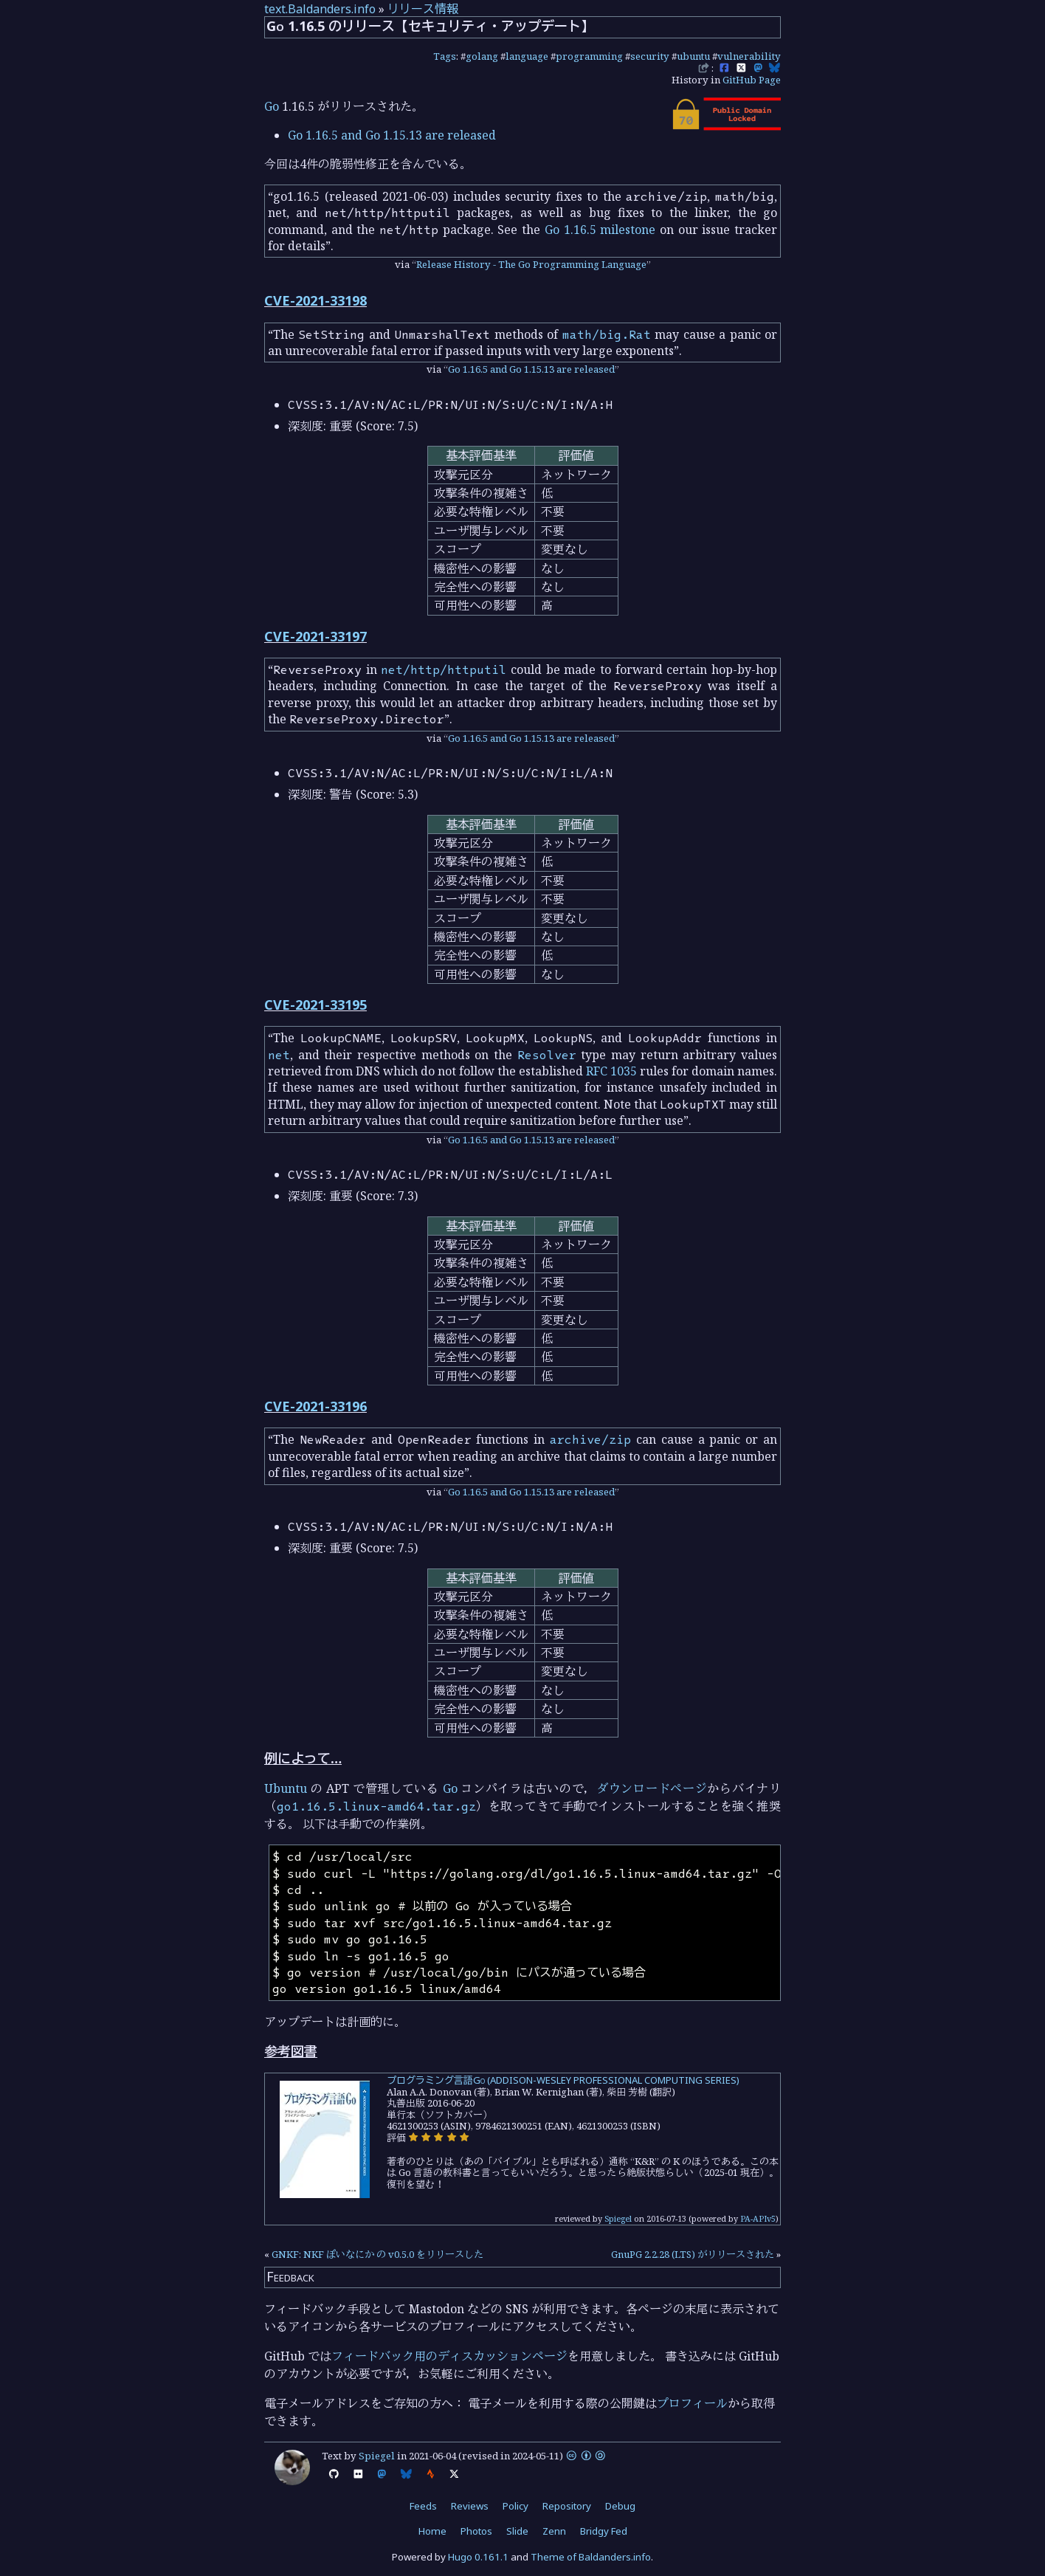 This screenshot has height=2576, width=1045. I want to click on CVE-2021-33195, so click(315, 1004).